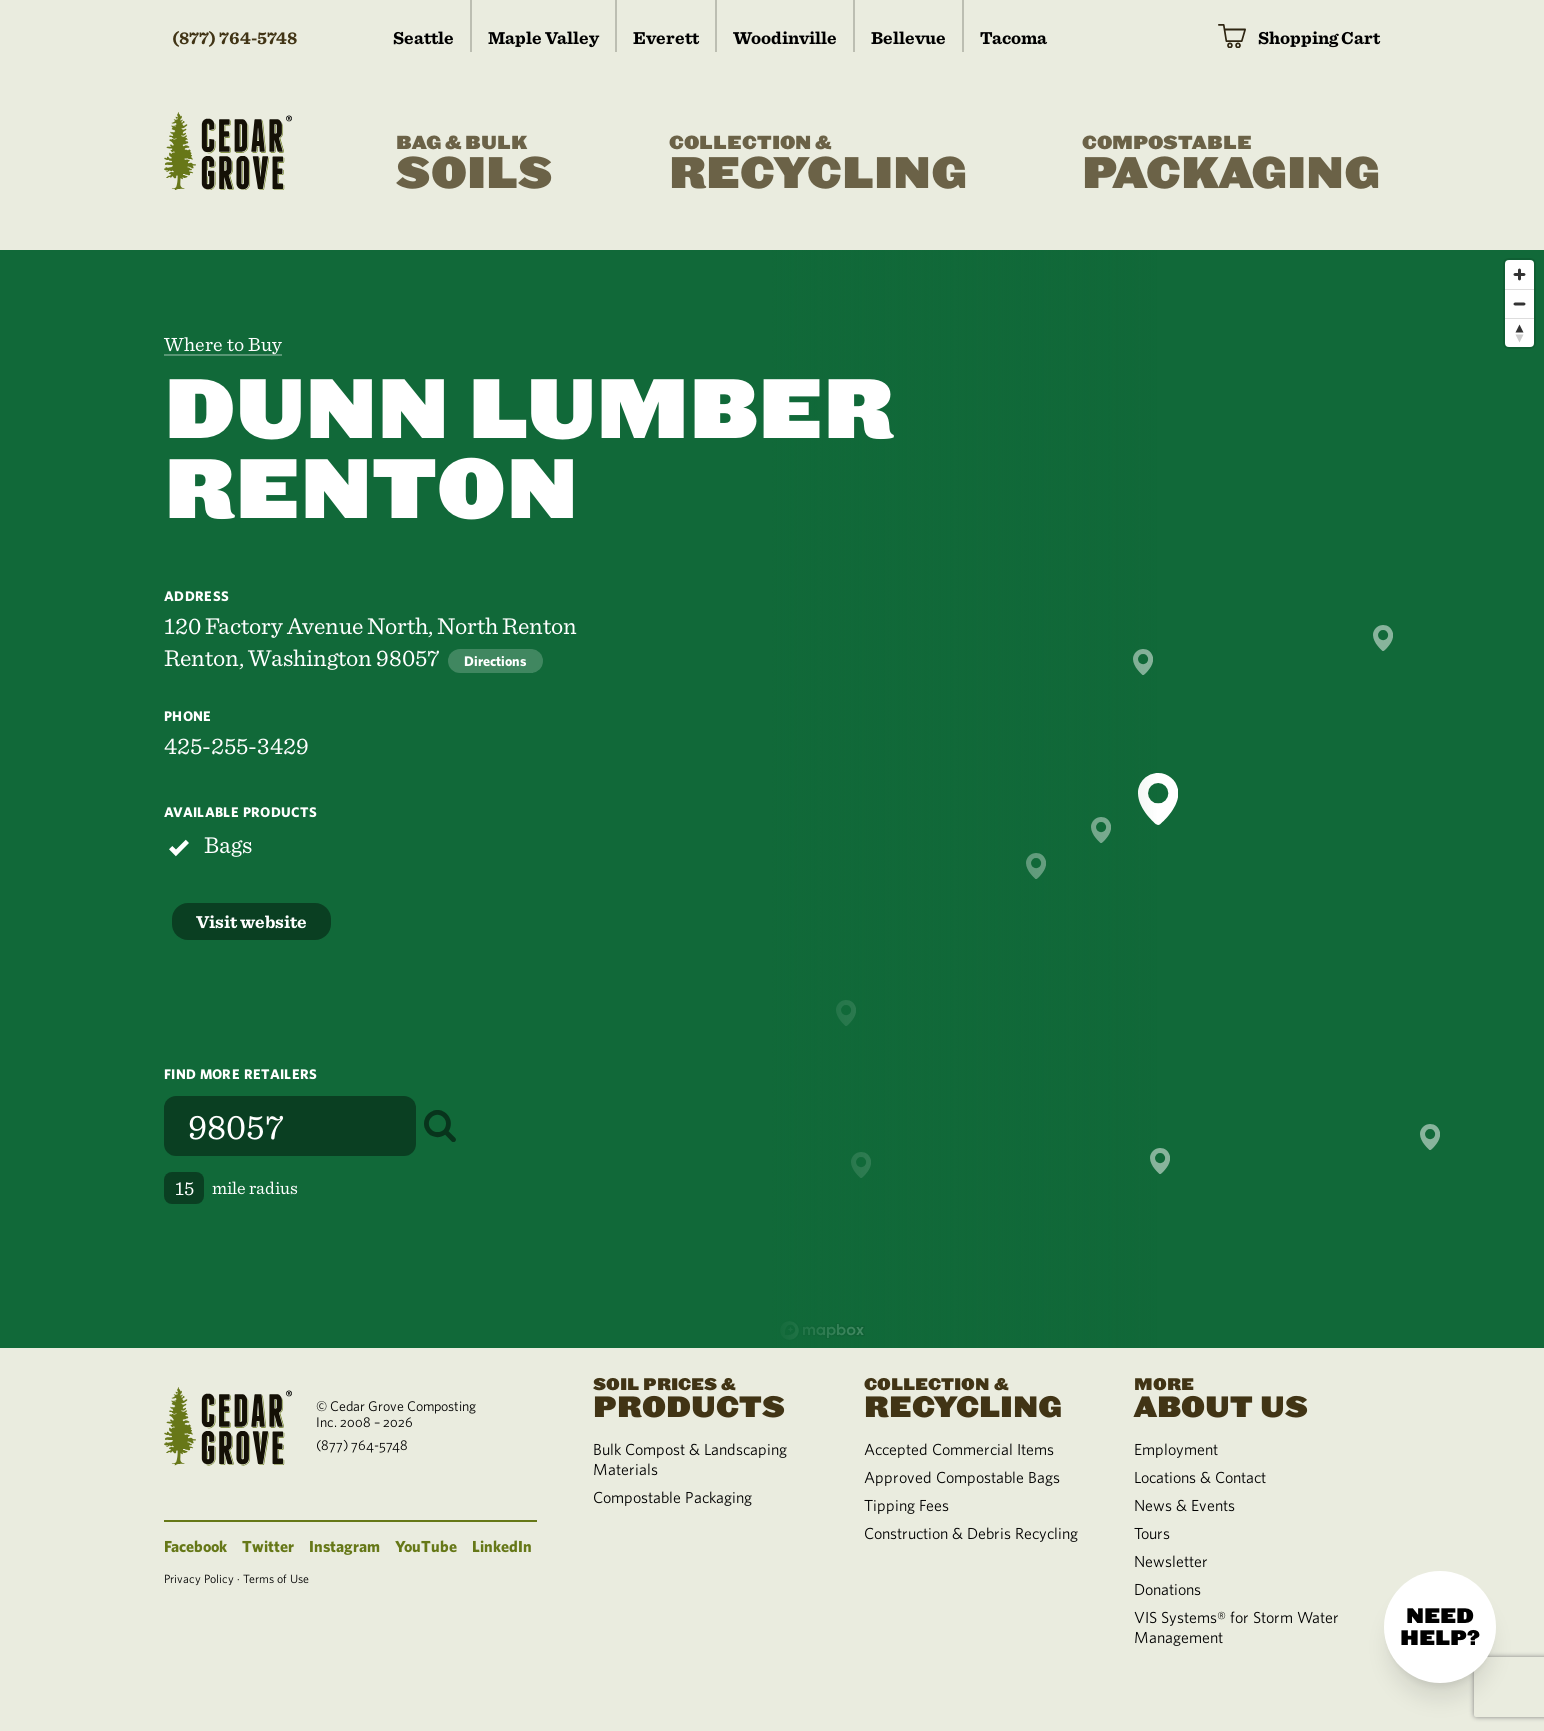 This screenshot has height=1731, width=1544. I want to click on Recycling, so click(818, 164).